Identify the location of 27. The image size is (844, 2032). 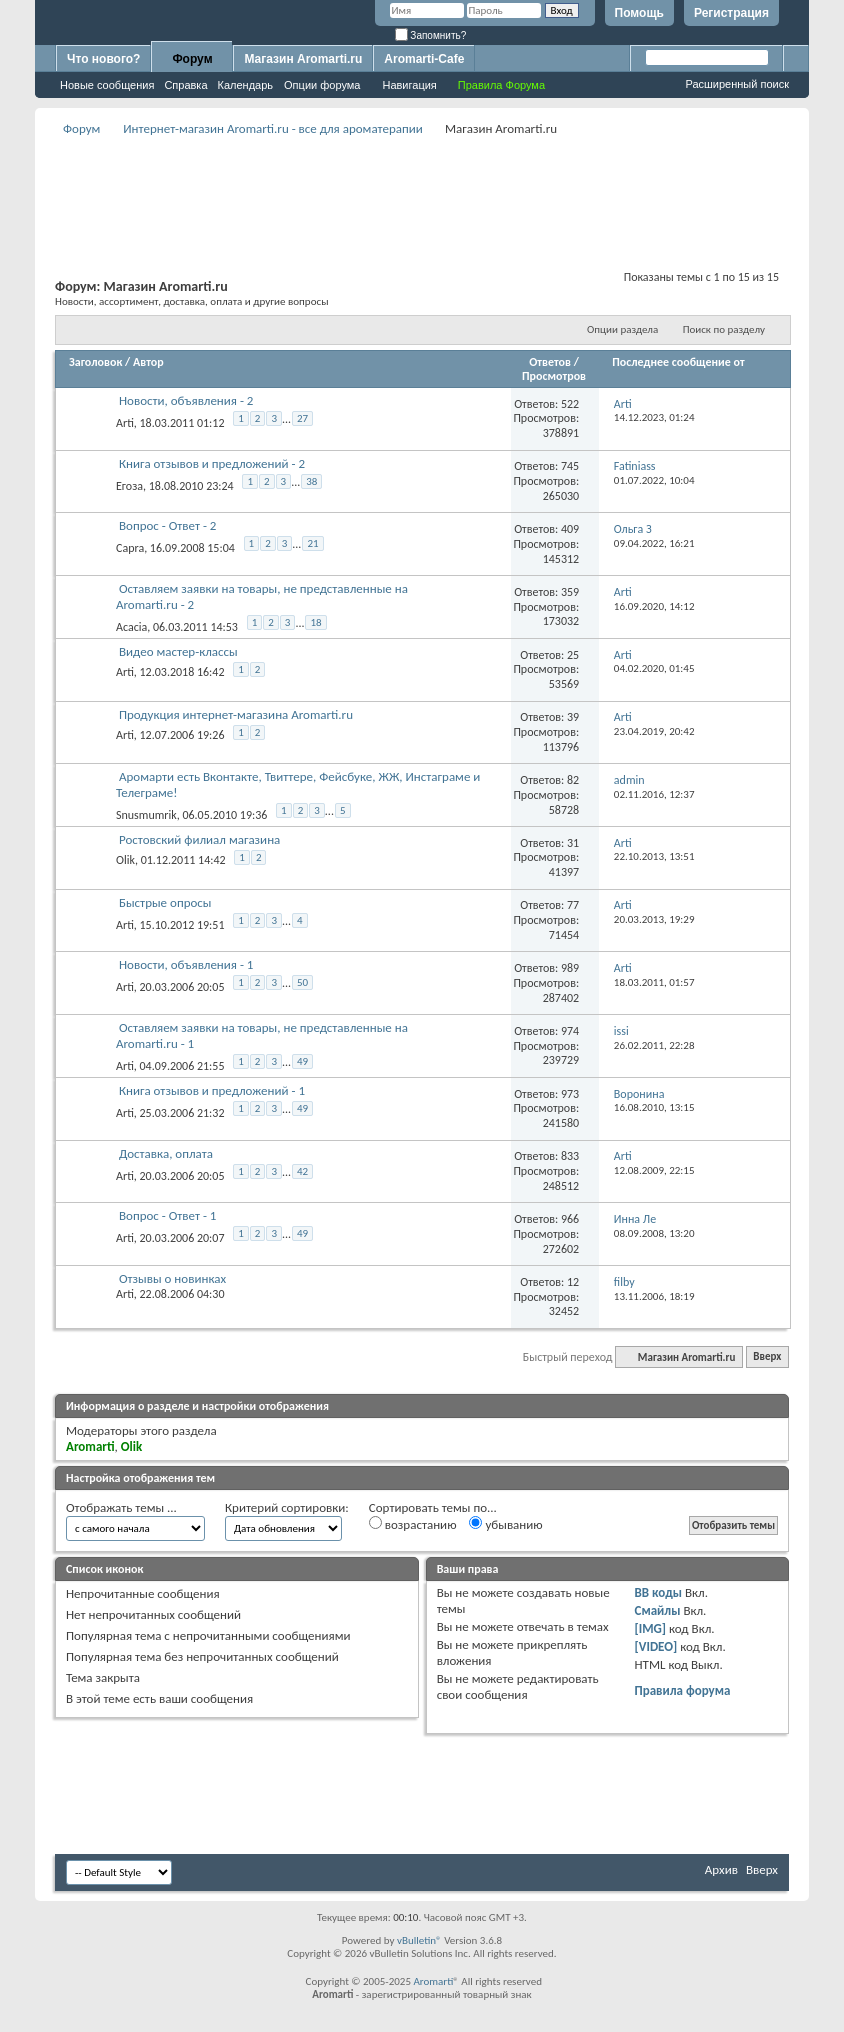
(302, 418).